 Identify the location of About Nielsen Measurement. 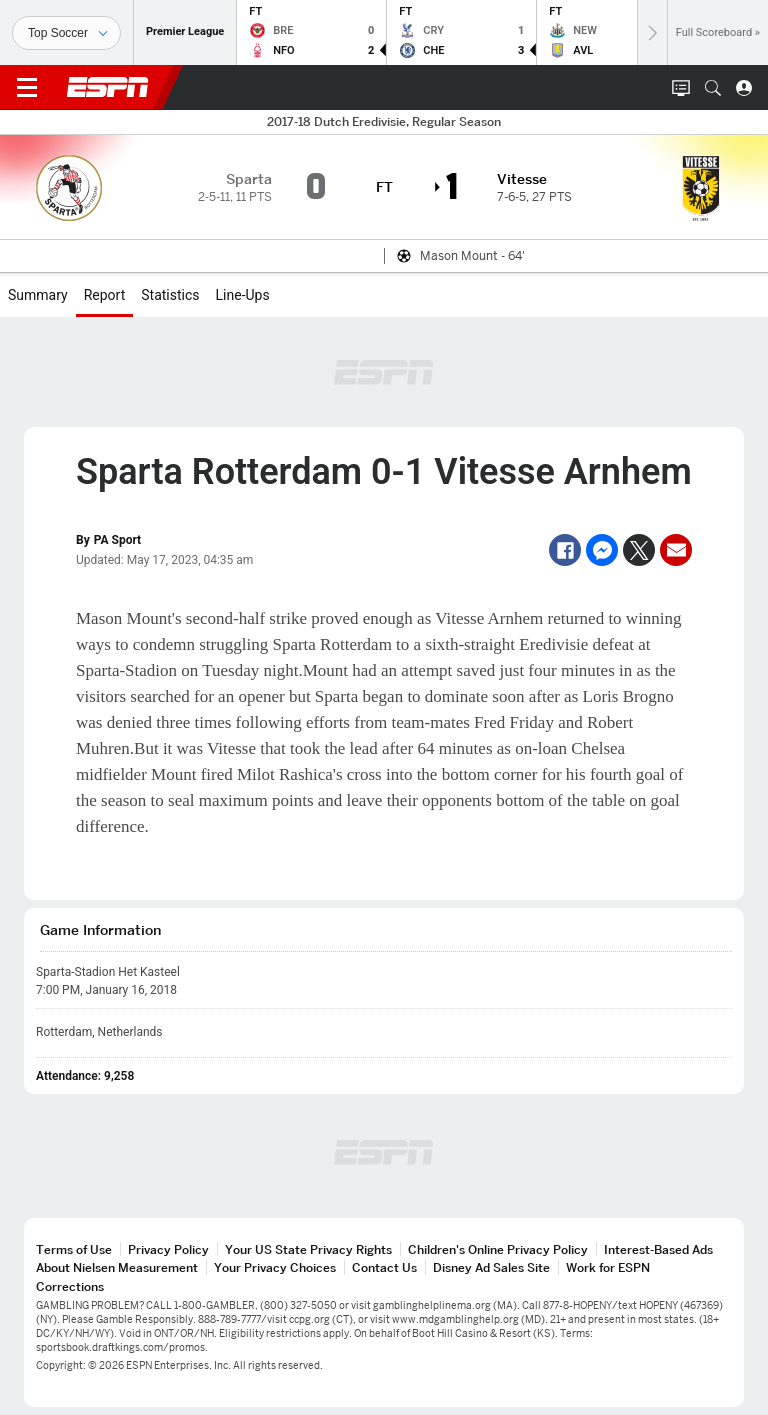
(117, 1267).